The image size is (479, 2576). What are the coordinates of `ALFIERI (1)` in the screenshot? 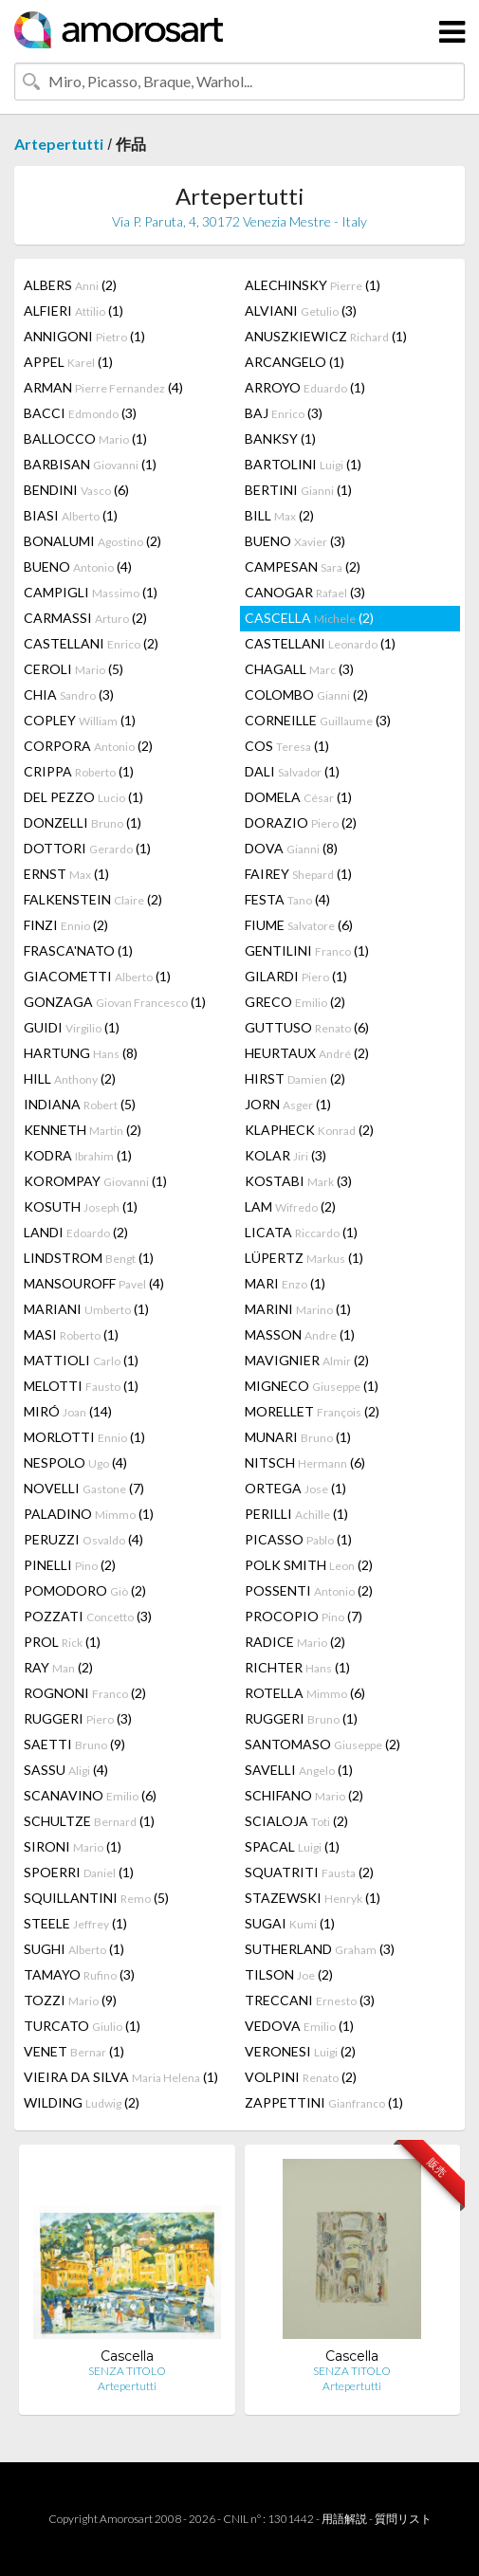 It's located at (73, 310).